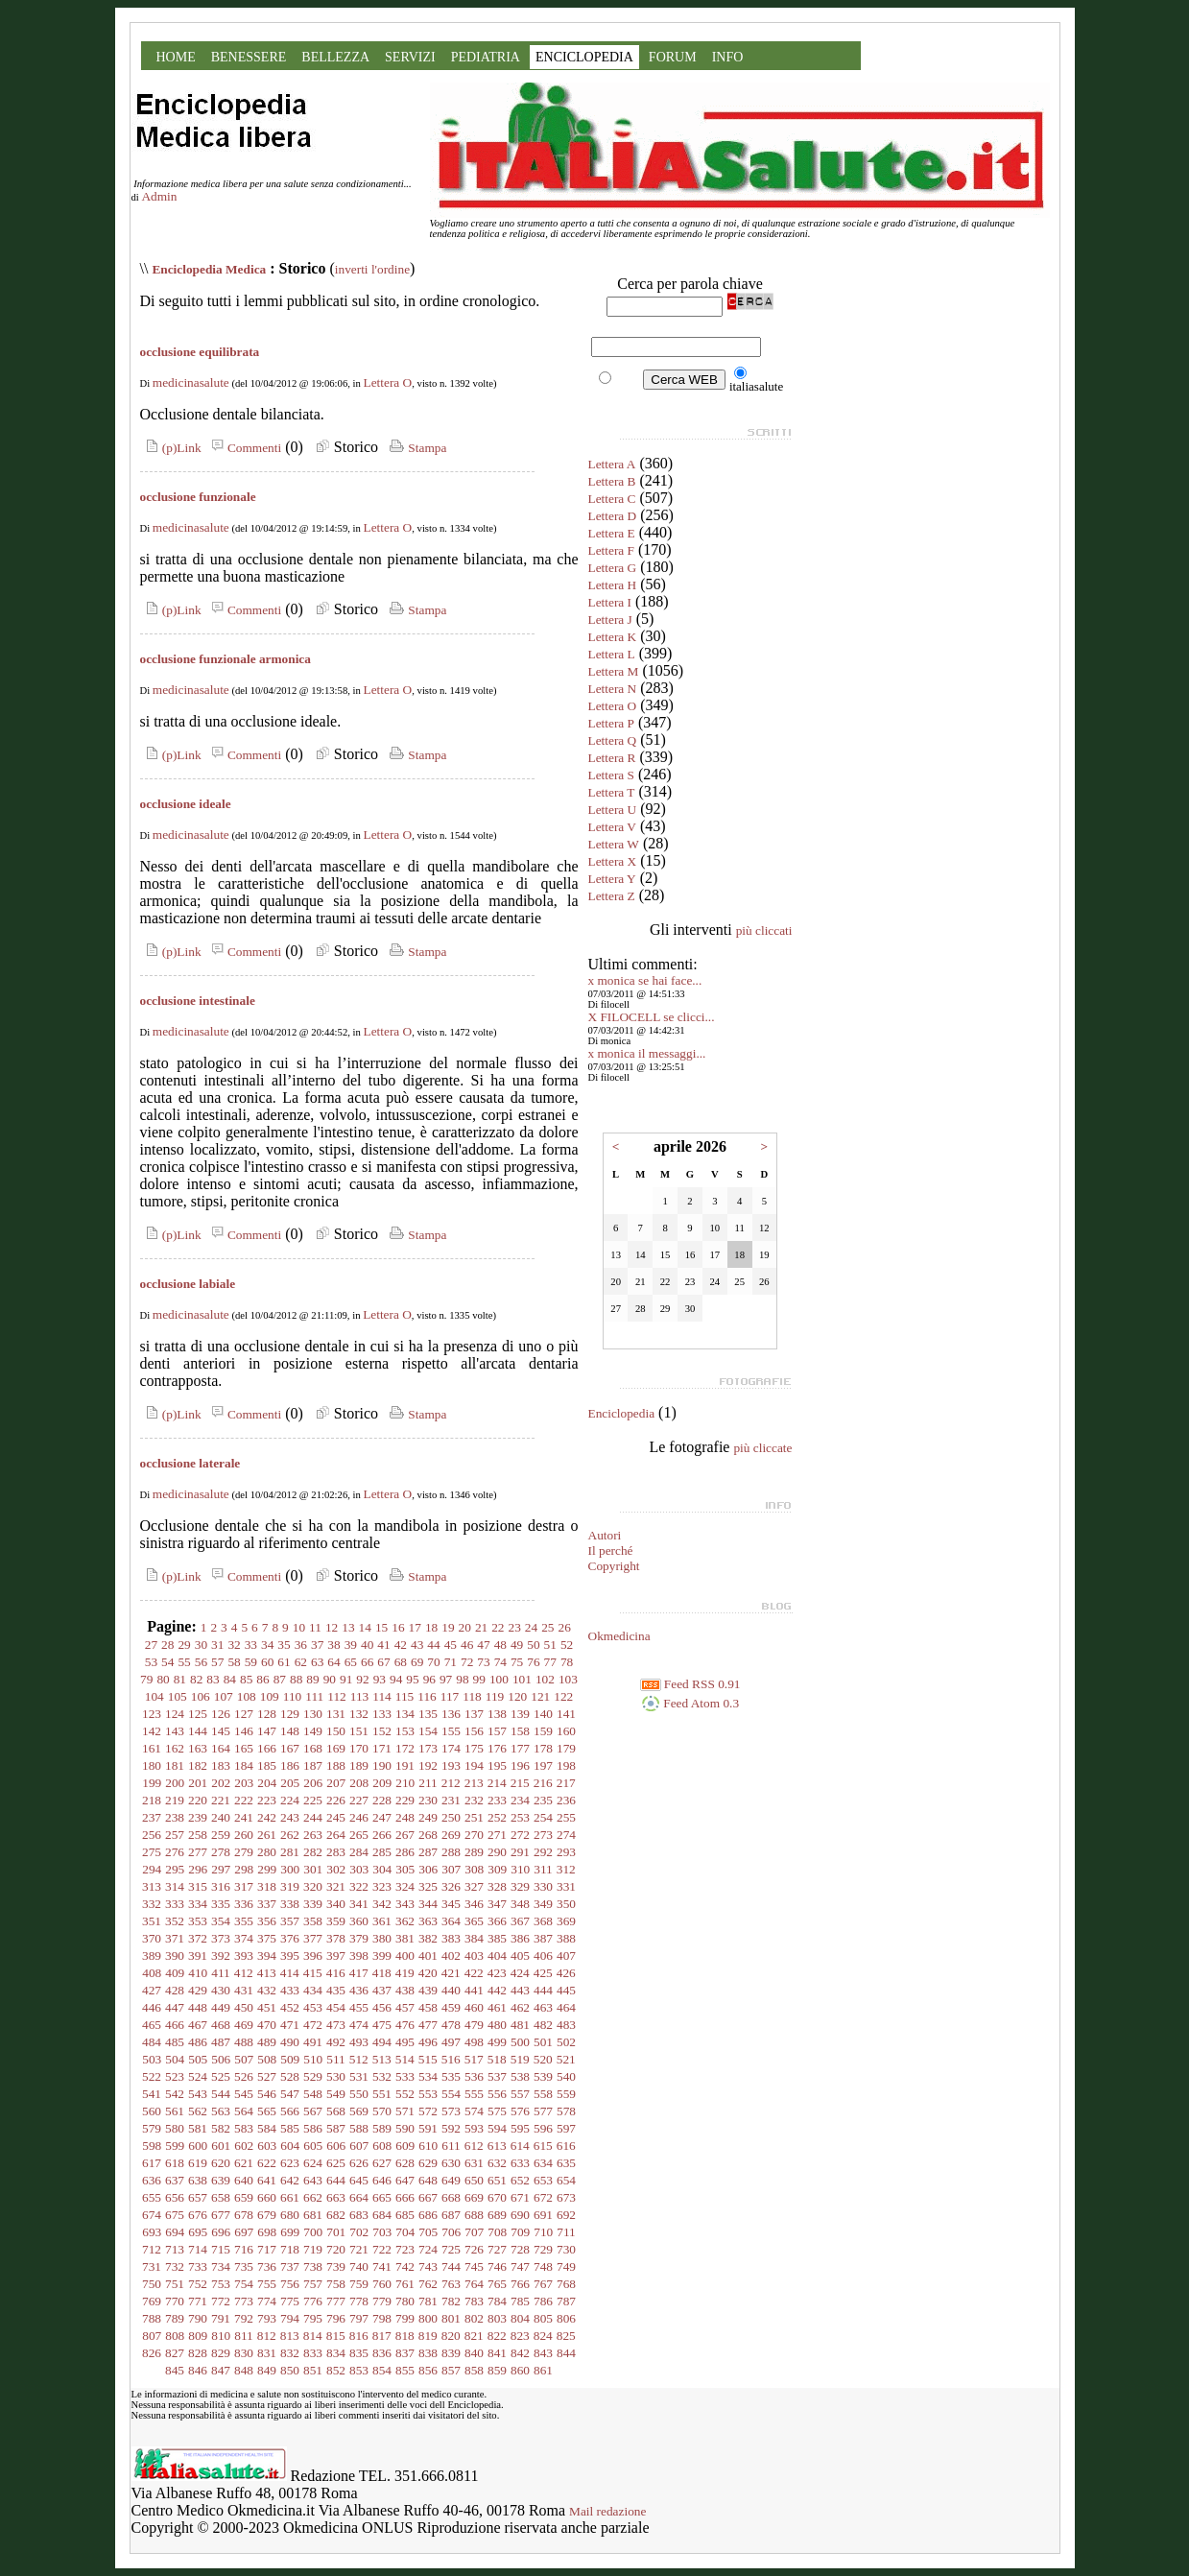 Image resolution: width=1189 pixels, height=2576 pixels. What do you see at coordinates (612, 740) in the screenshot?
I see `Lettera Q` at bounding box center [612, 740].